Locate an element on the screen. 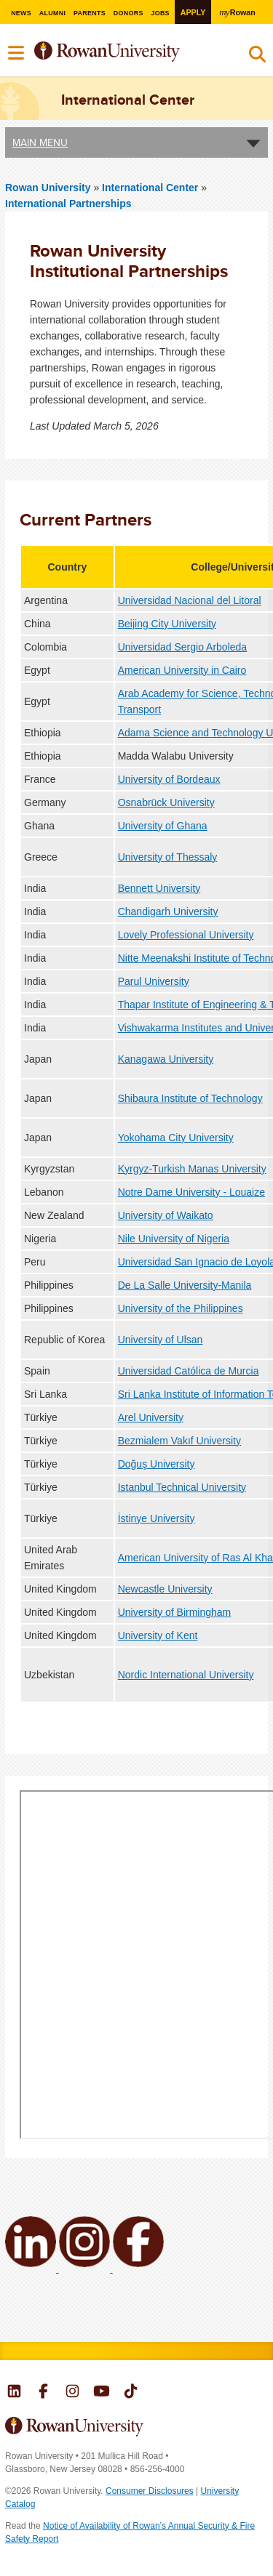 The width and height of the screenshot is (273, 2576). University of Kent is located at coordinates (158, 1635).